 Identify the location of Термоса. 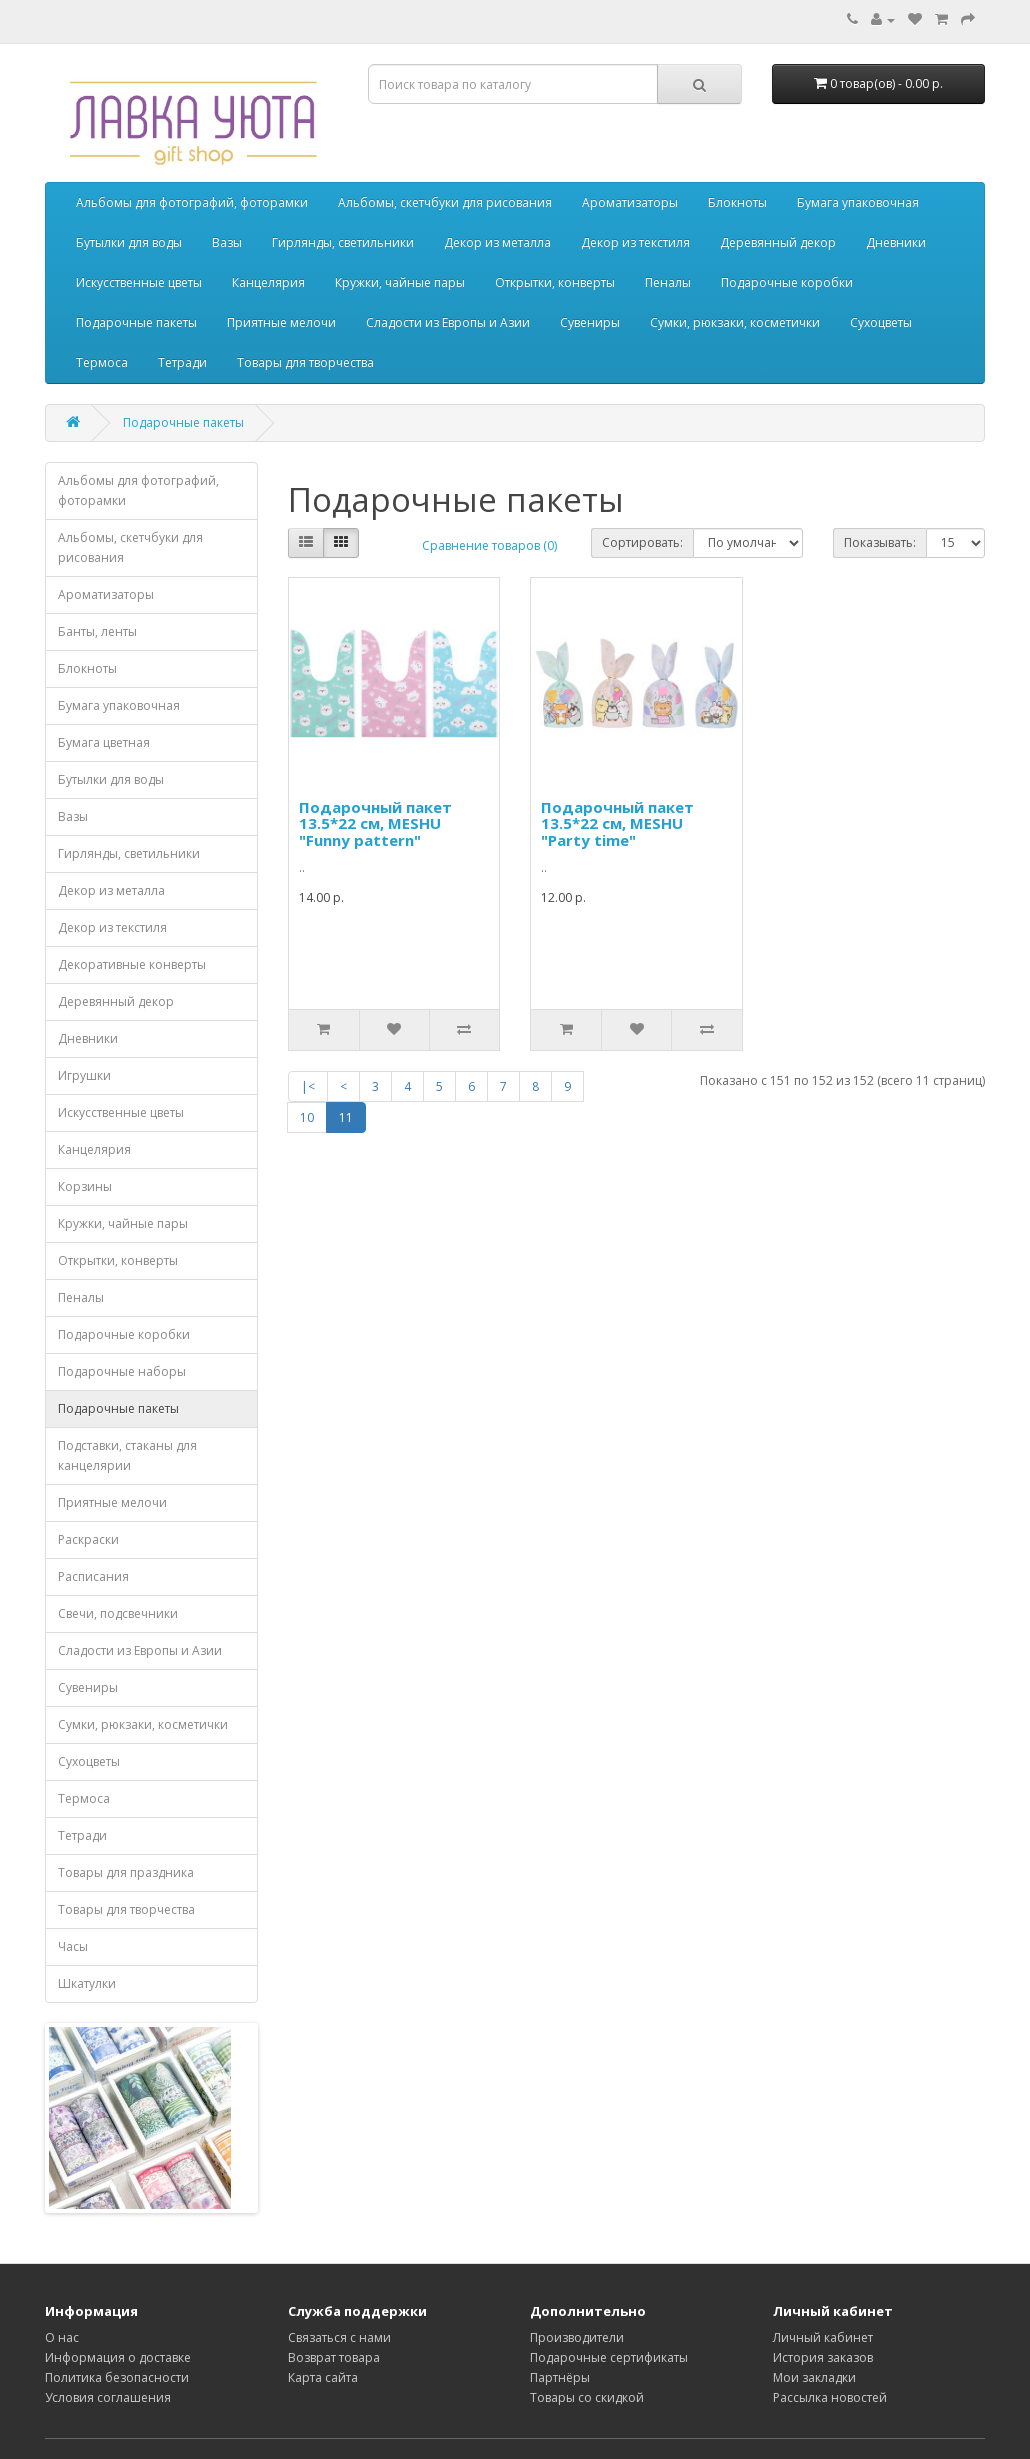
(102, 362).